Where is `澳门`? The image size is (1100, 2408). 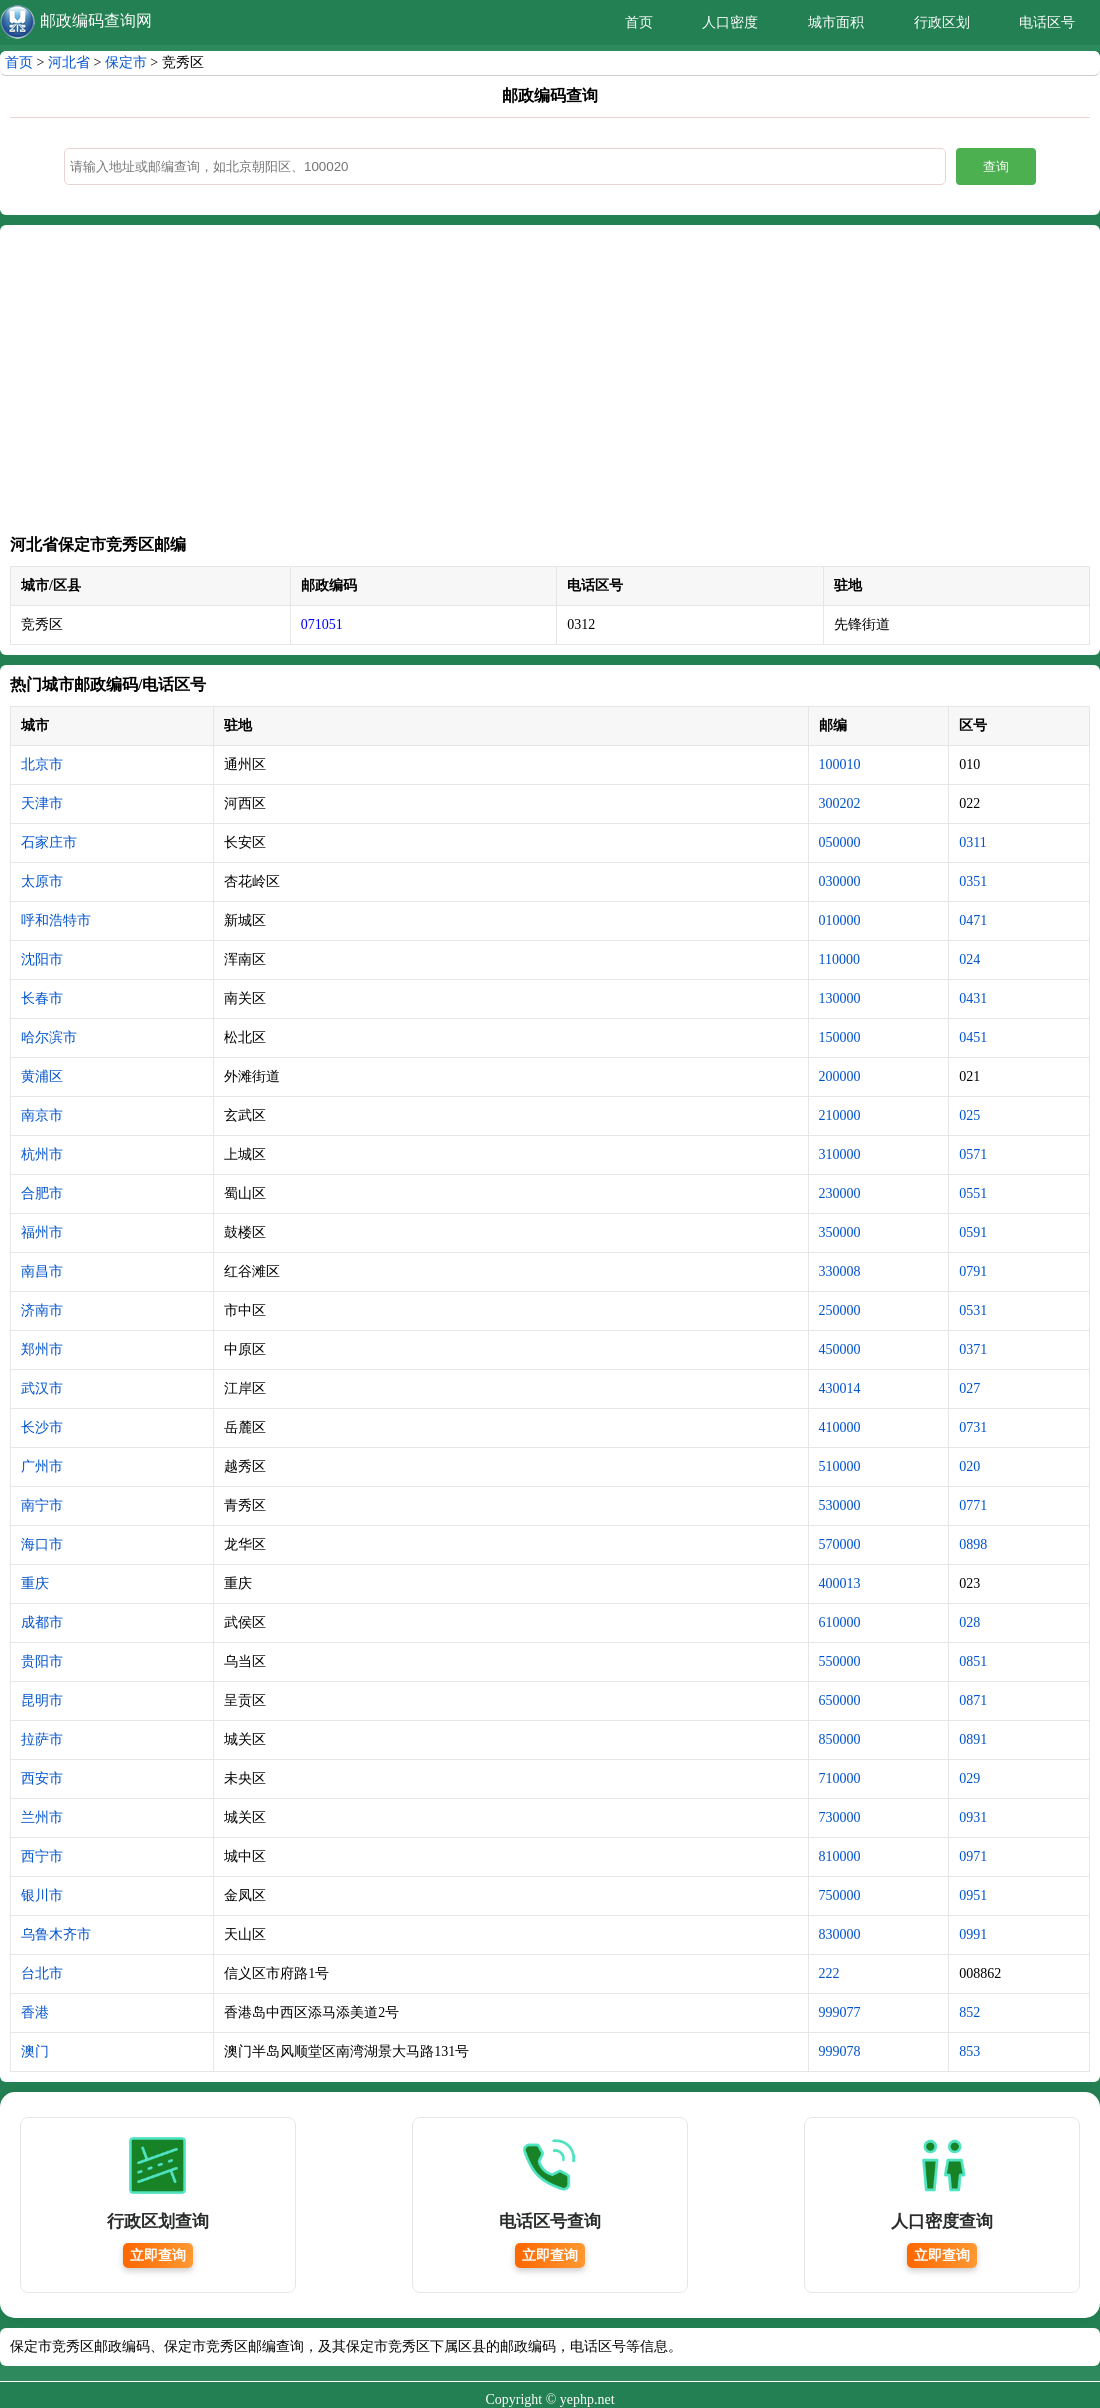
澳门 is located at coordinates (35, 2051).